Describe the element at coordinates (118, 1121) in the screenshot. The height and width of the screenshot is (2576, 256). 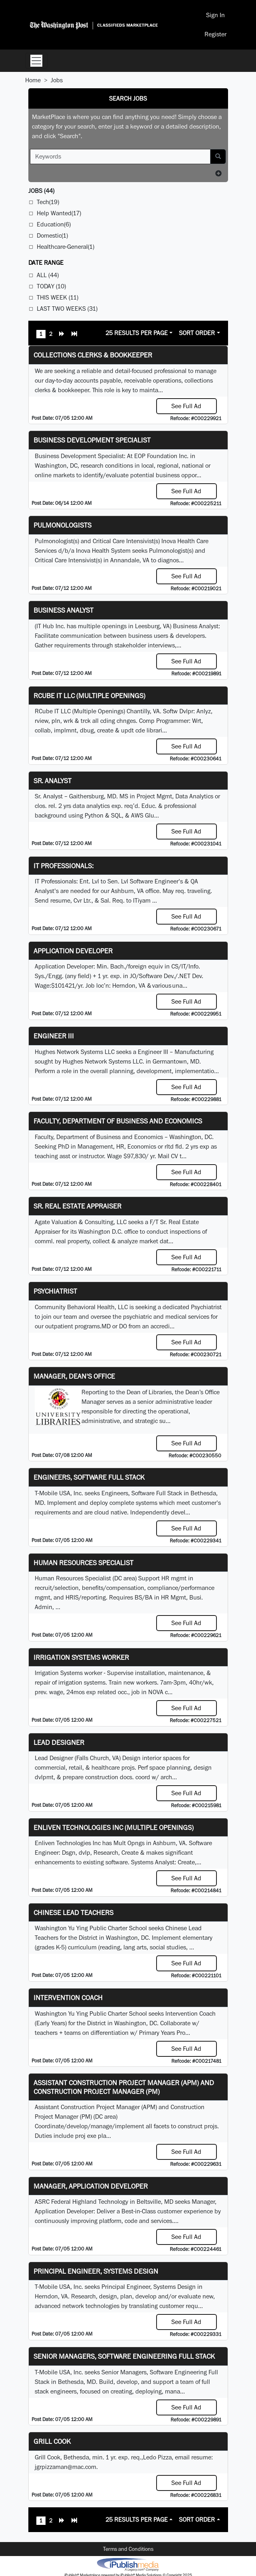
I see `Faculty, Department of Business and Economics` at that location.